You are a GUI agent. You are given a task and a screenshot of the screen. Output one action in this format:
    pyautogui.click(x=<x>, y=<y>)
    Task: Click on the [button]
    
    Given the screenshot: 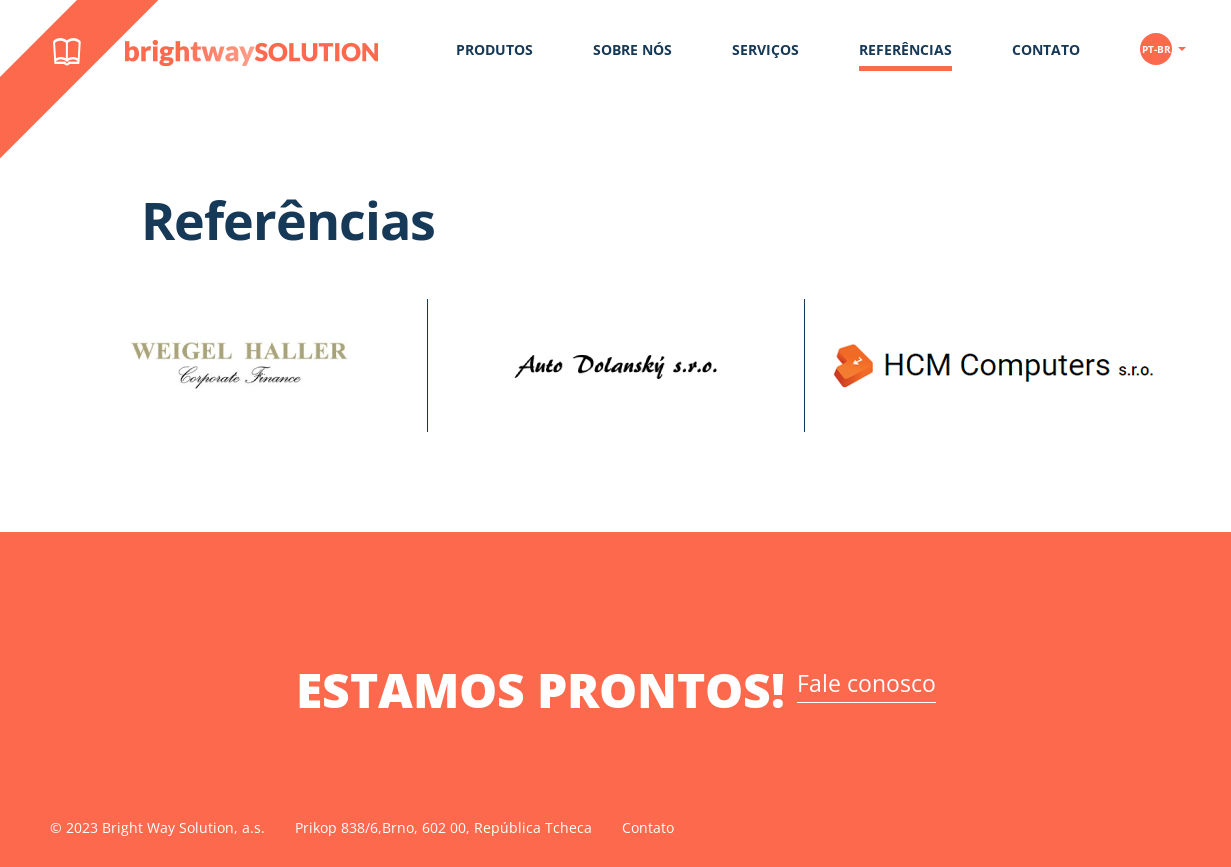 What is the action you would take?
    pyautogui.click(x=1163, y=41)
    